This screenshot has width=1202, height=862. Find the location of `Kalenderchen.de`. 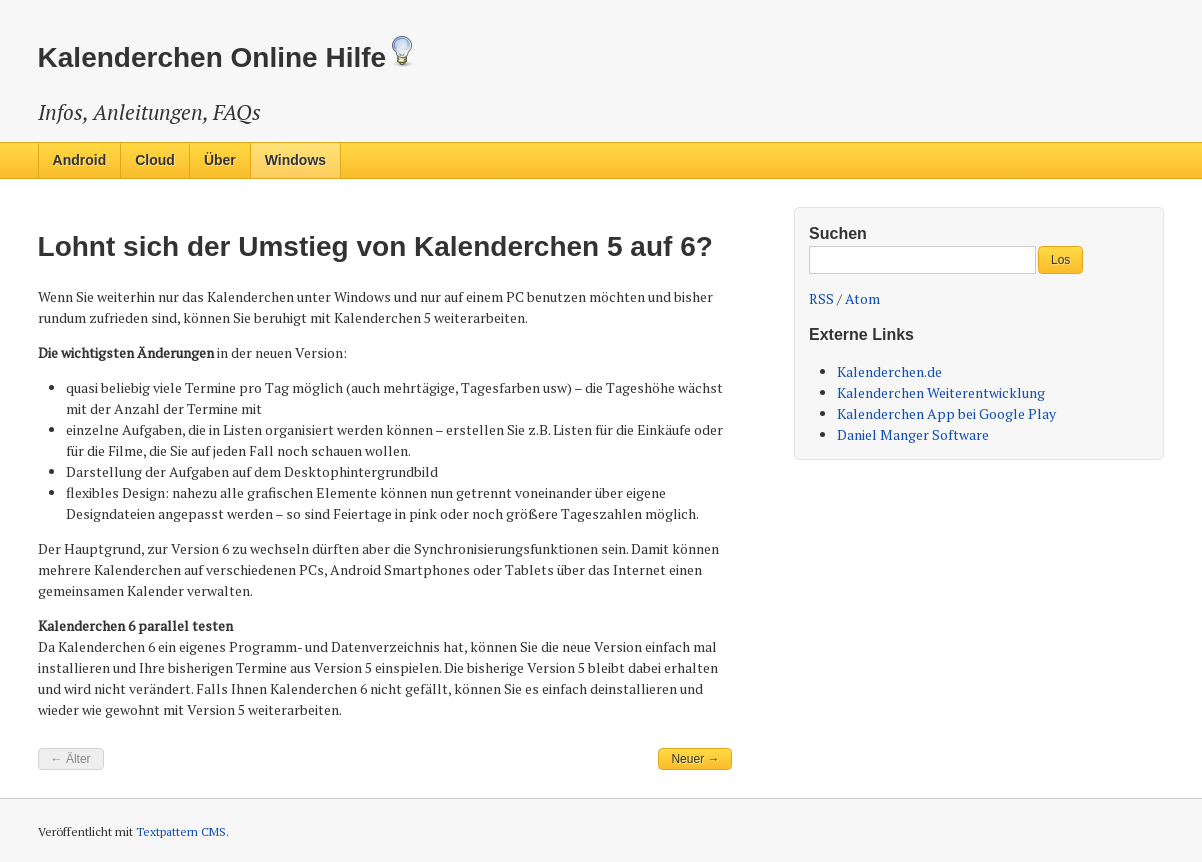

Kalenderchen.de is located at coordinates (889, 371).